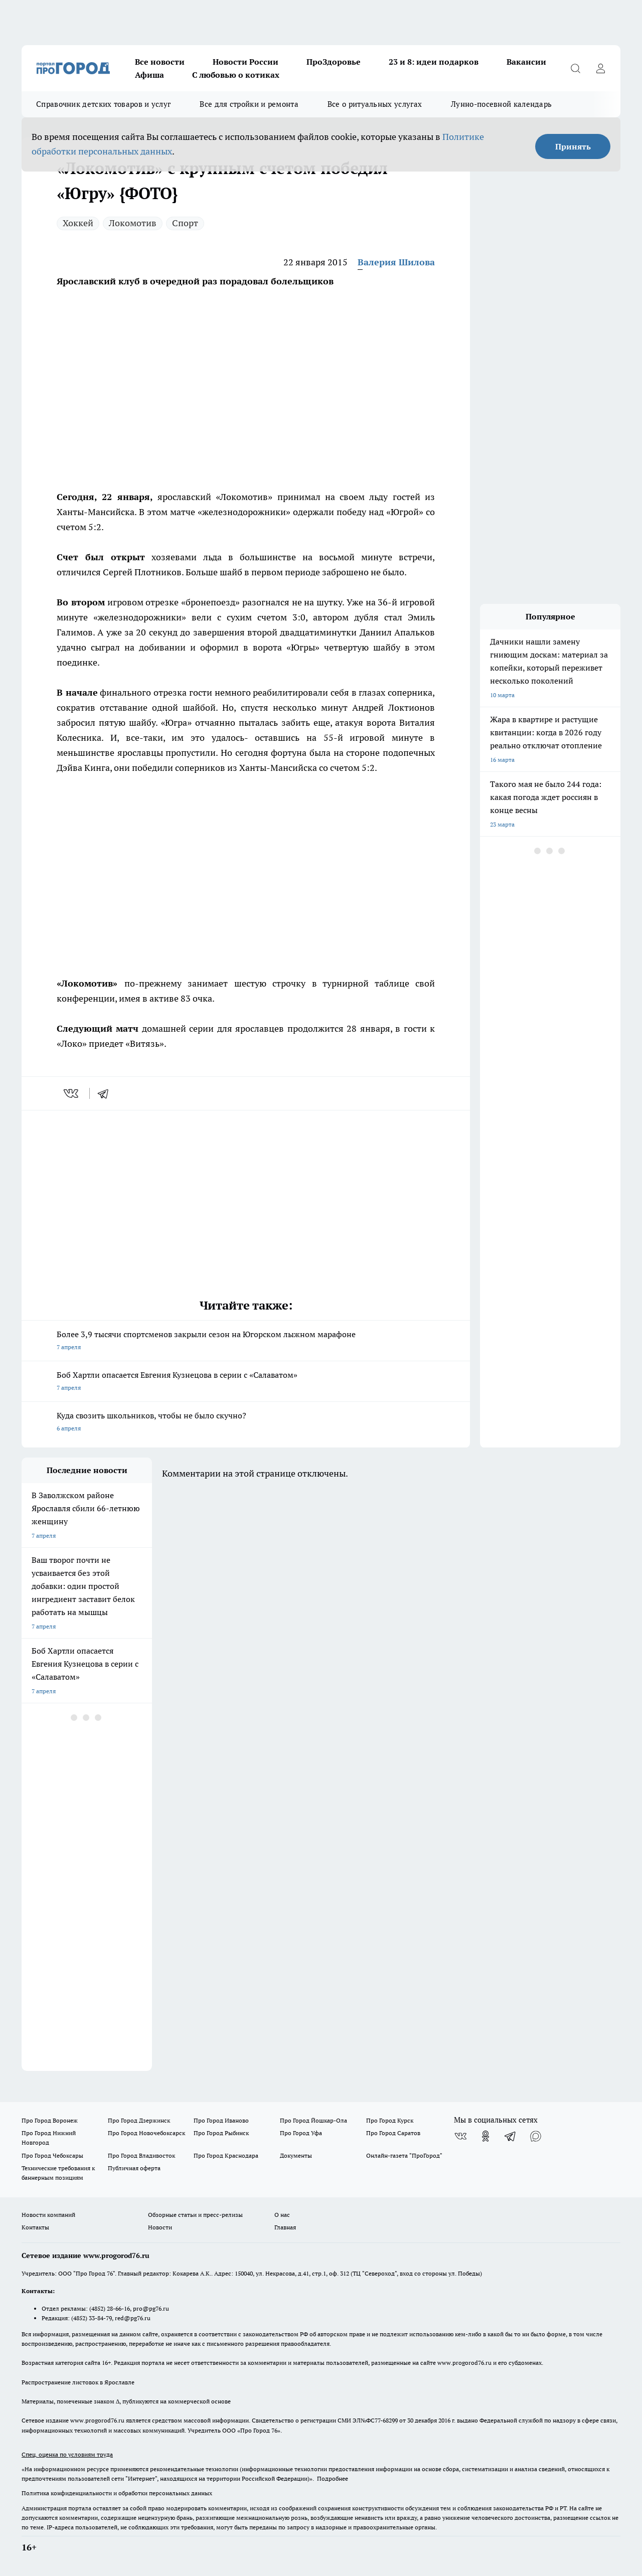 The height and width of the screenshot is (2576, 642). I want to click on Про Город Иваново, so click(221, 2120).